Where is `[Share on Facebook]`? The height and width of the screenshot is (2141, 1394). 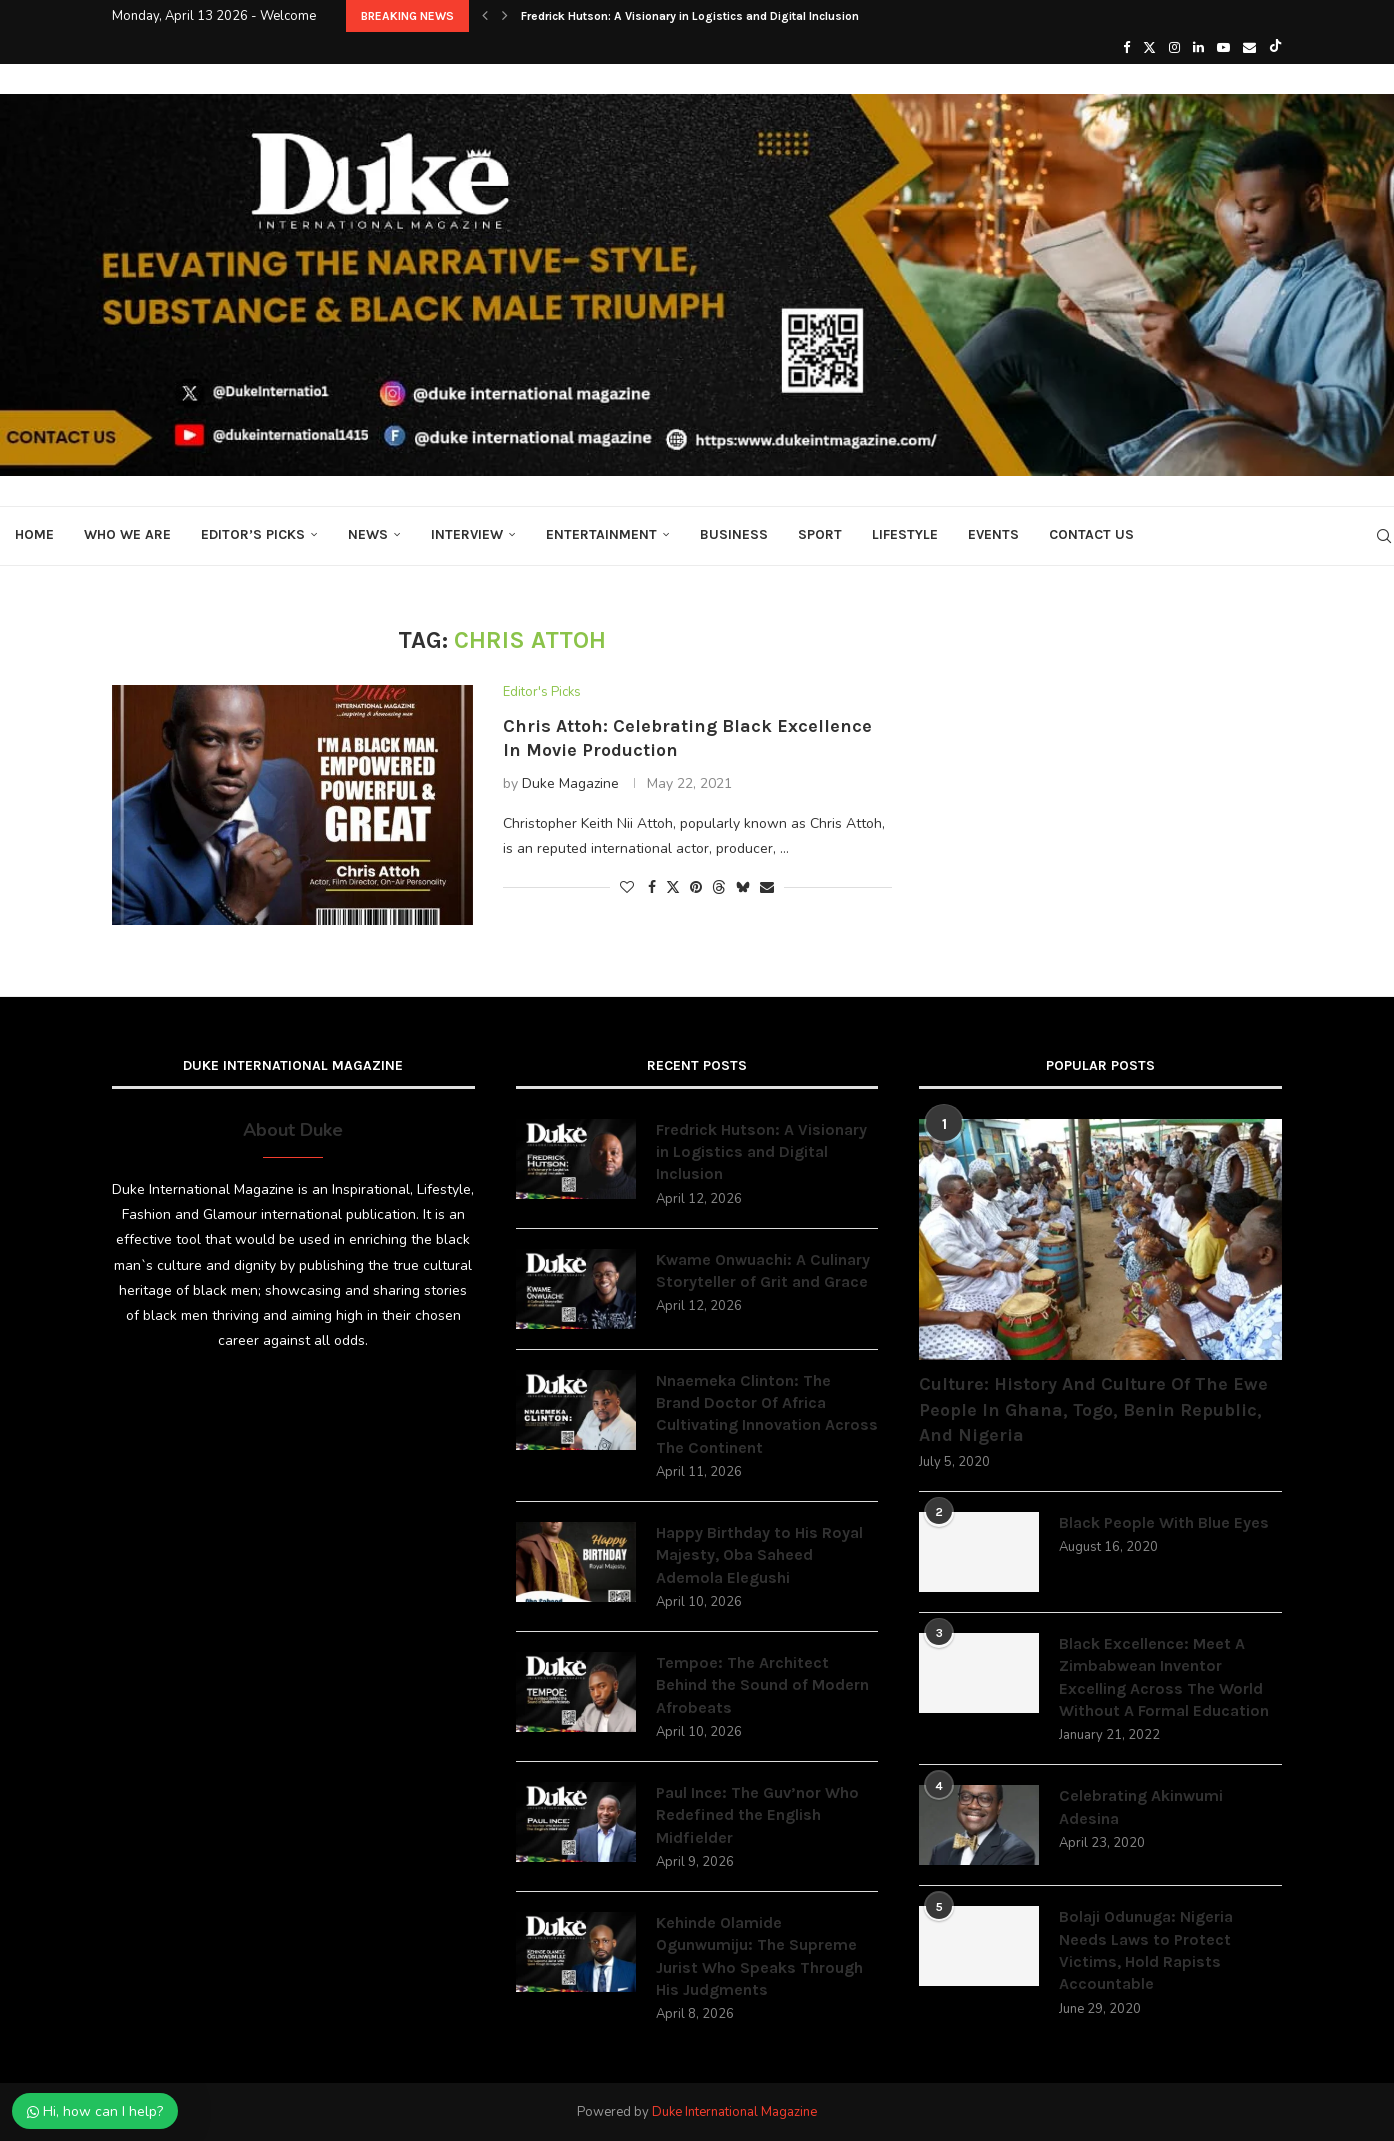 [Share on Facebook] is located at coordinates (652, 887).